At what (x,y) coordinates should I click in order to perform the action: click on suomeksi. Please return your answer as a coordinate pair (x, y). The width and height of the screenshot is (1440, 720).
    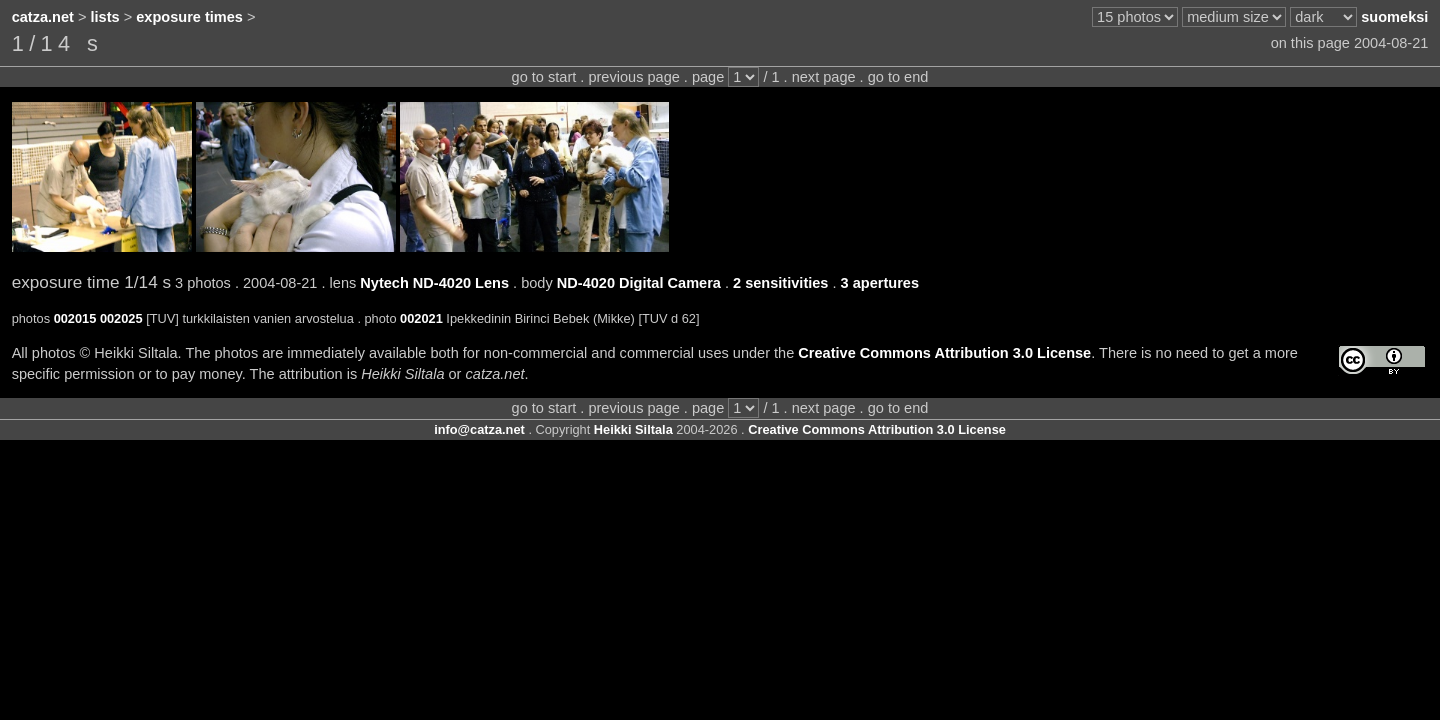
    Looking at the image, I should click on (1394, 17).